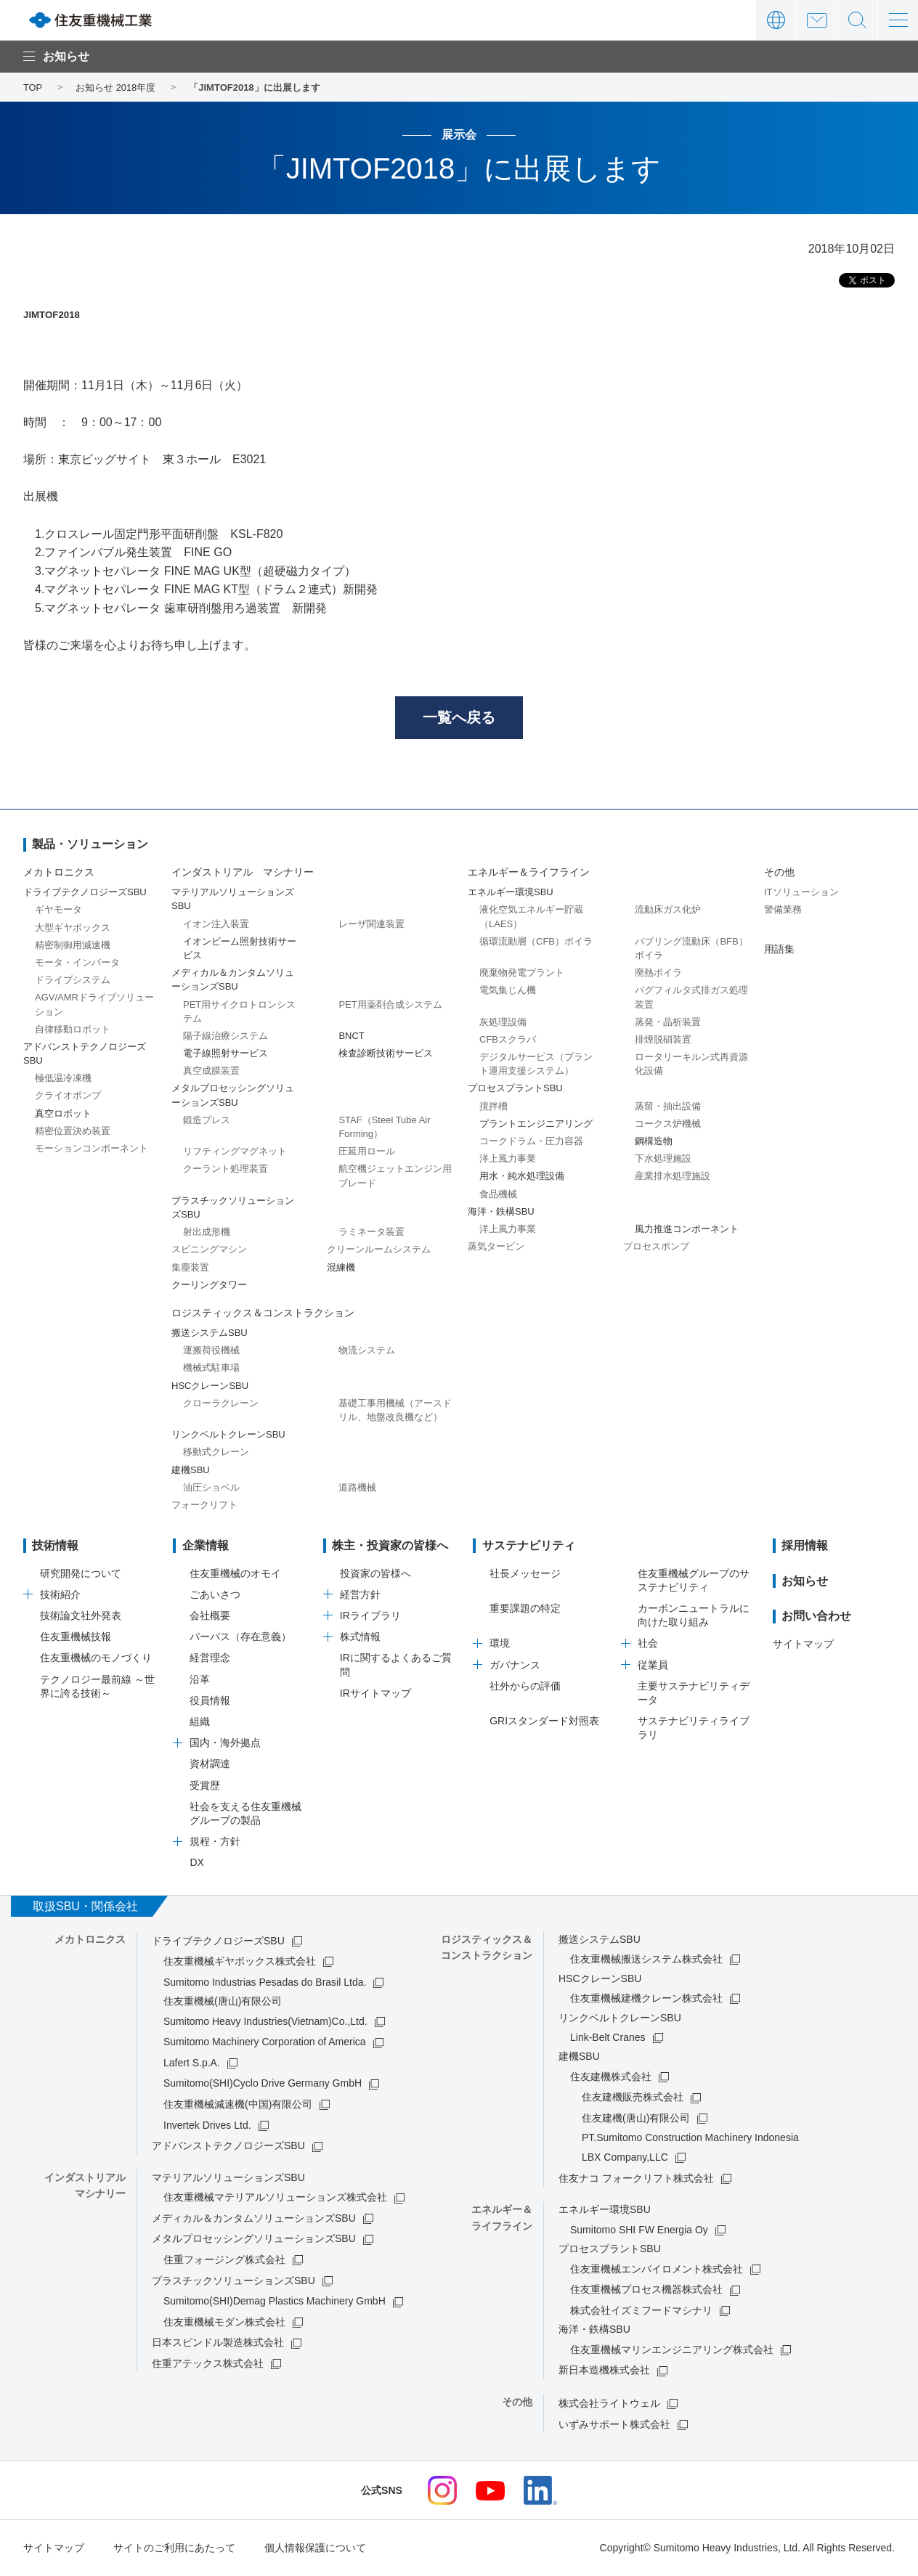 The height and width of the screenshot is (2576, 918). Describe the element at coordinates (656, 1247) in the screenshot. I see `プロセスポンプ` at that location.